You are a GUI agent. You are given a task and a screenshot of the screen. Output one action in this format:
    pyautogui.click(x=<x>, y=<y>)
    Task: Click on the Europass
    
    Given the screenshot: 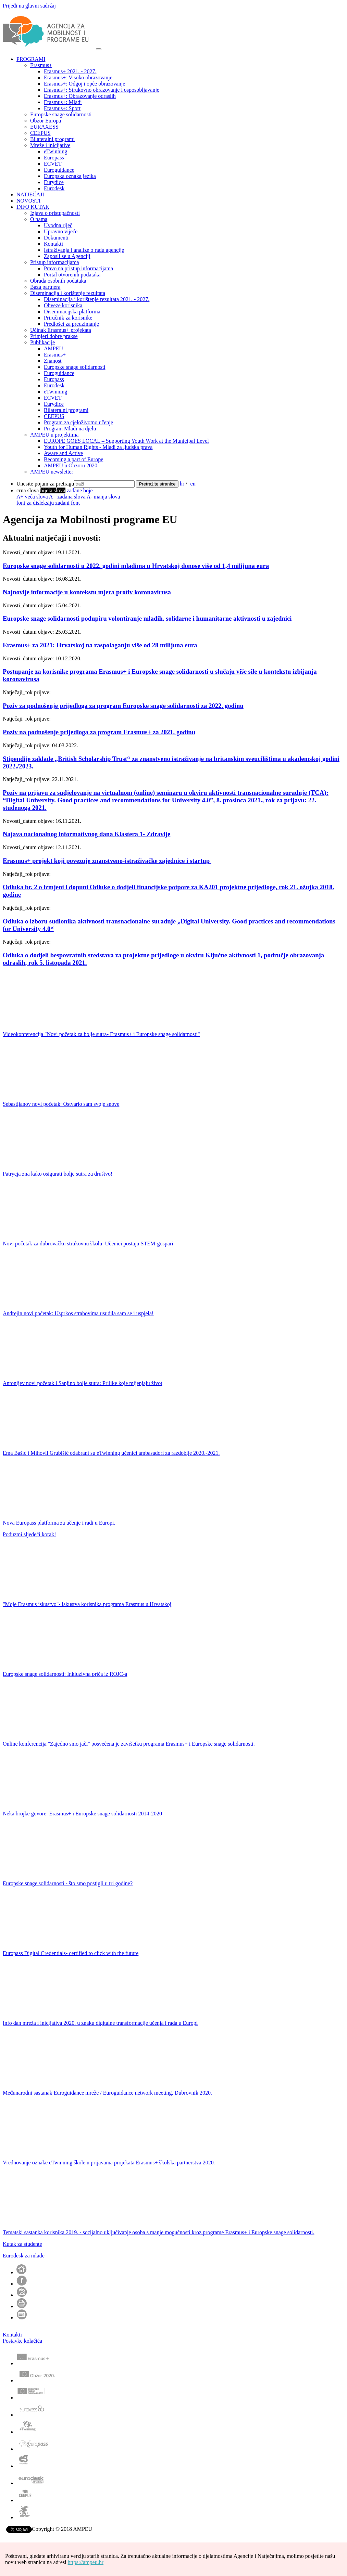 What is the action you would take?
    pyautogui.click(x=54, y=157)
    